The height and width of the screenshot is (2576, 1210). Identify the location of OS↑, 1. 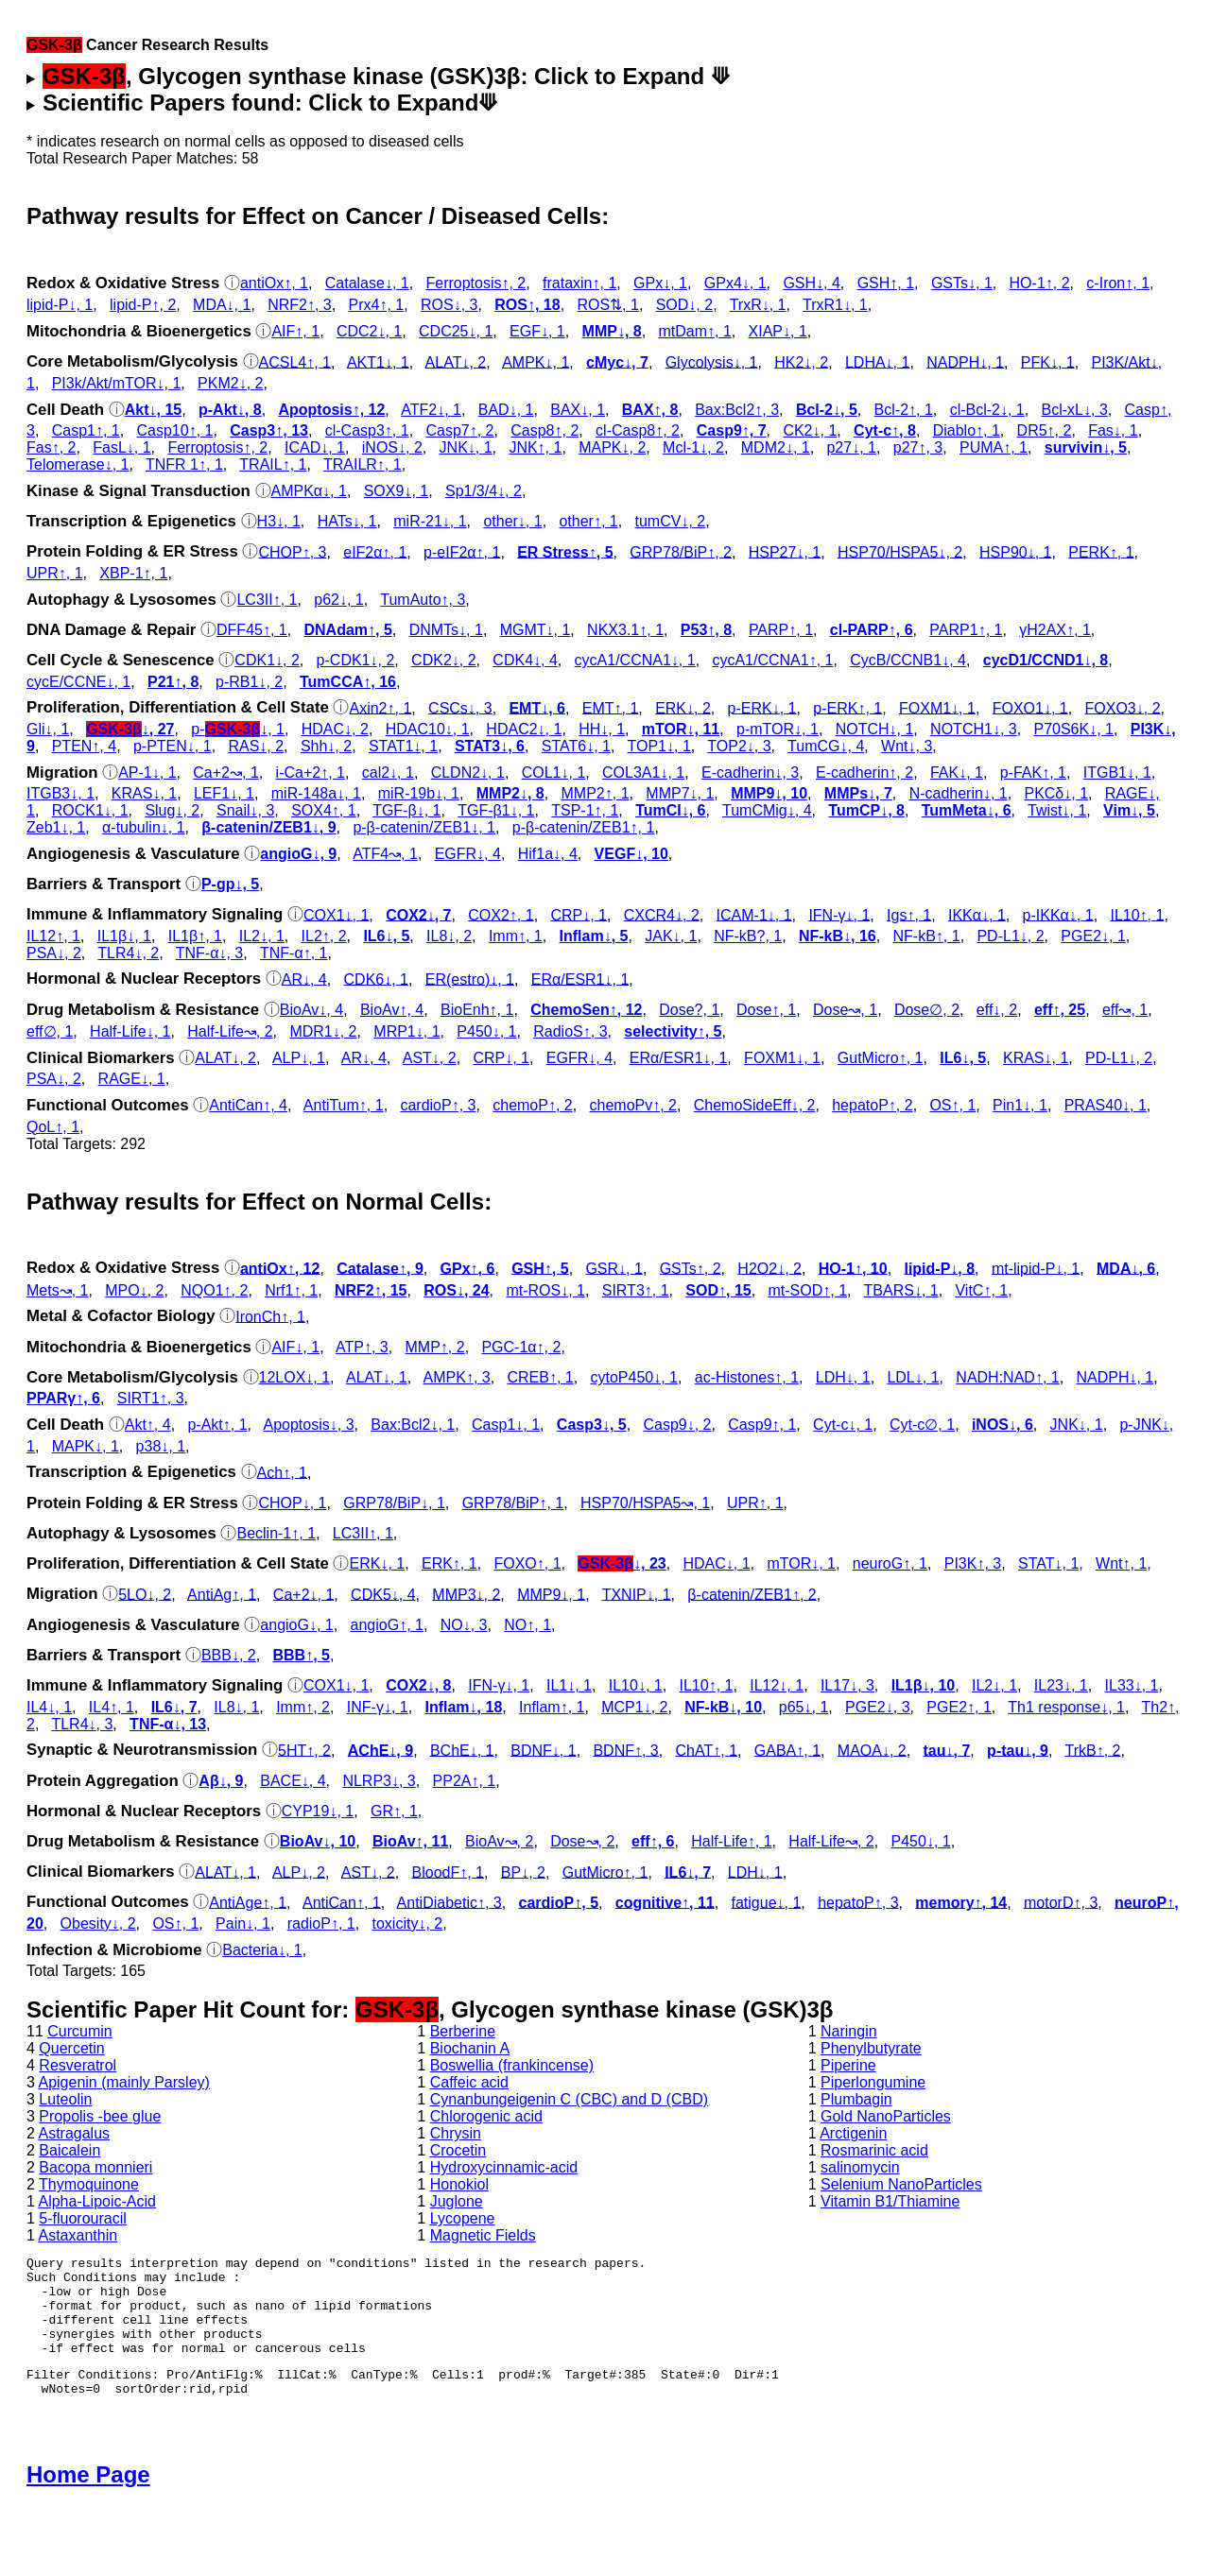
(952, 1105).